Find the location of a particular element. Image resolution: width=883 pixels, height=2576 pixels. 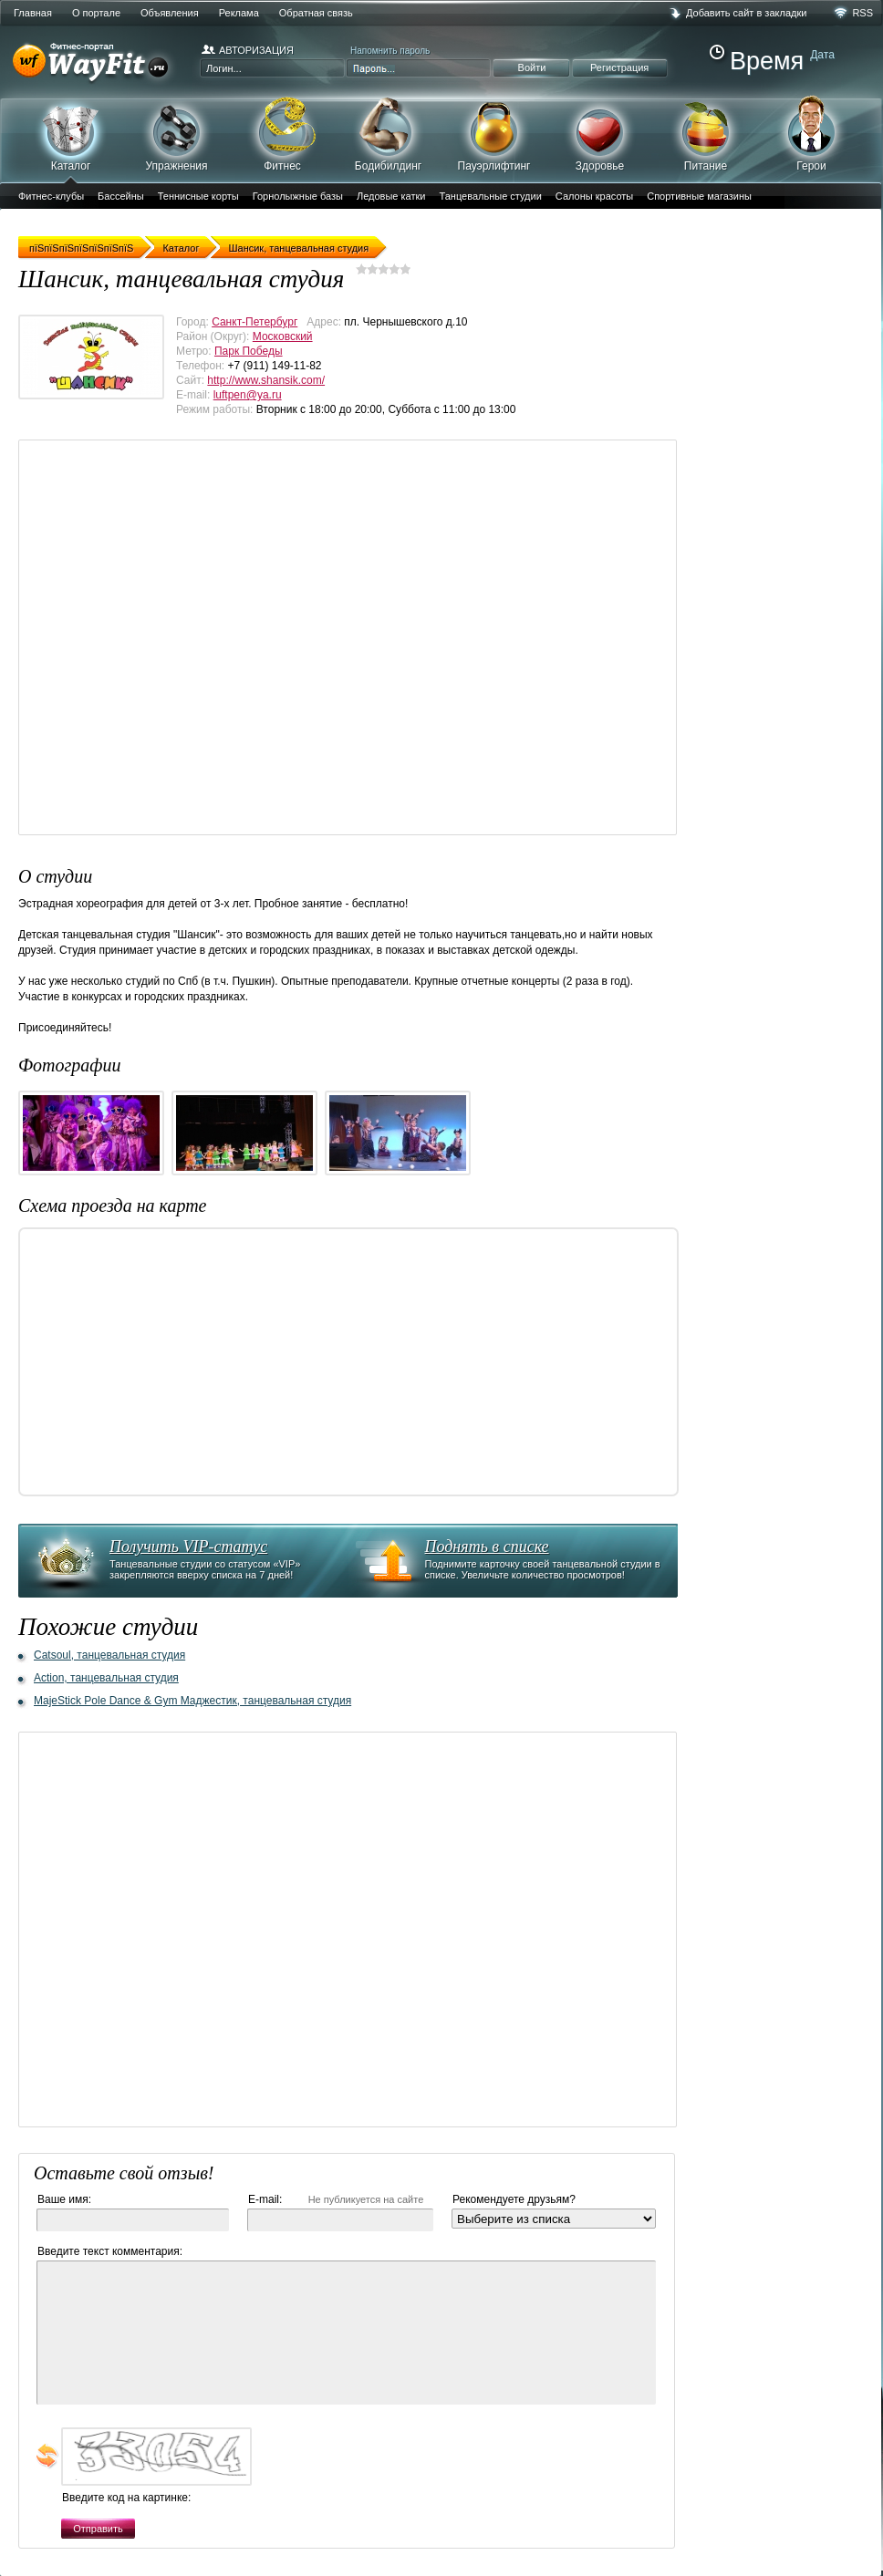

Фитнес is located at coordinates (282, 134).